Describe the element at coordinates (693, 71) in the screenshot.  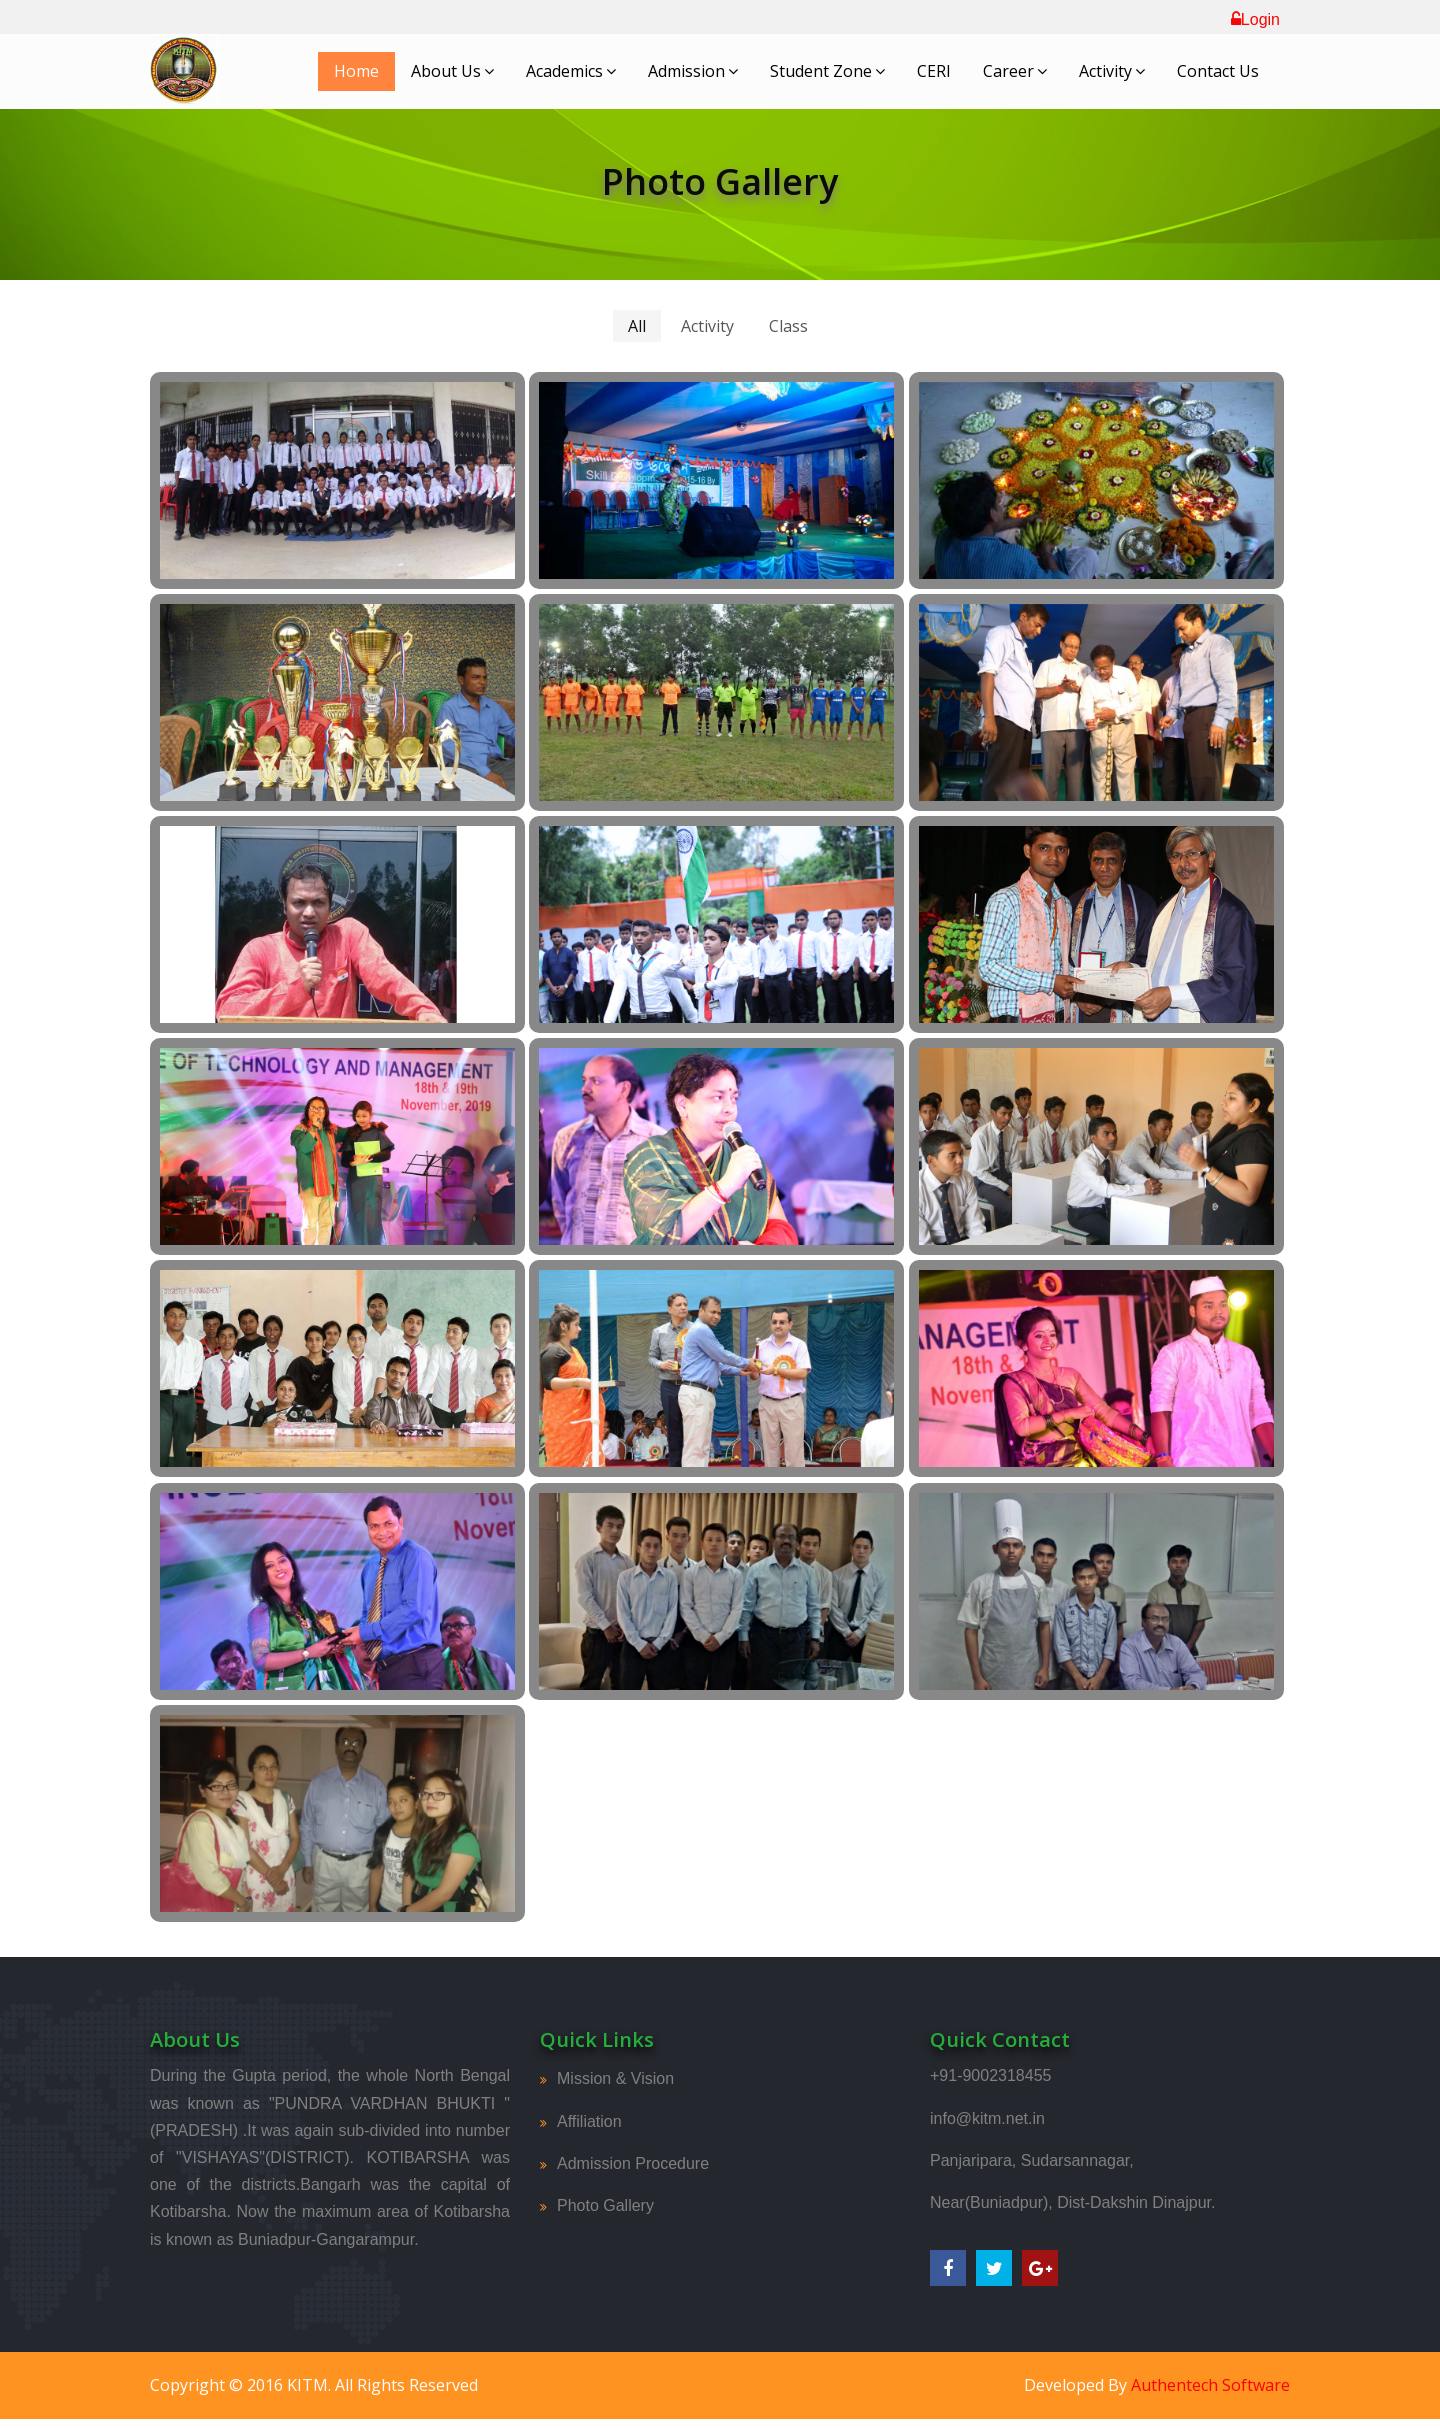
I see `Admission` at that location.